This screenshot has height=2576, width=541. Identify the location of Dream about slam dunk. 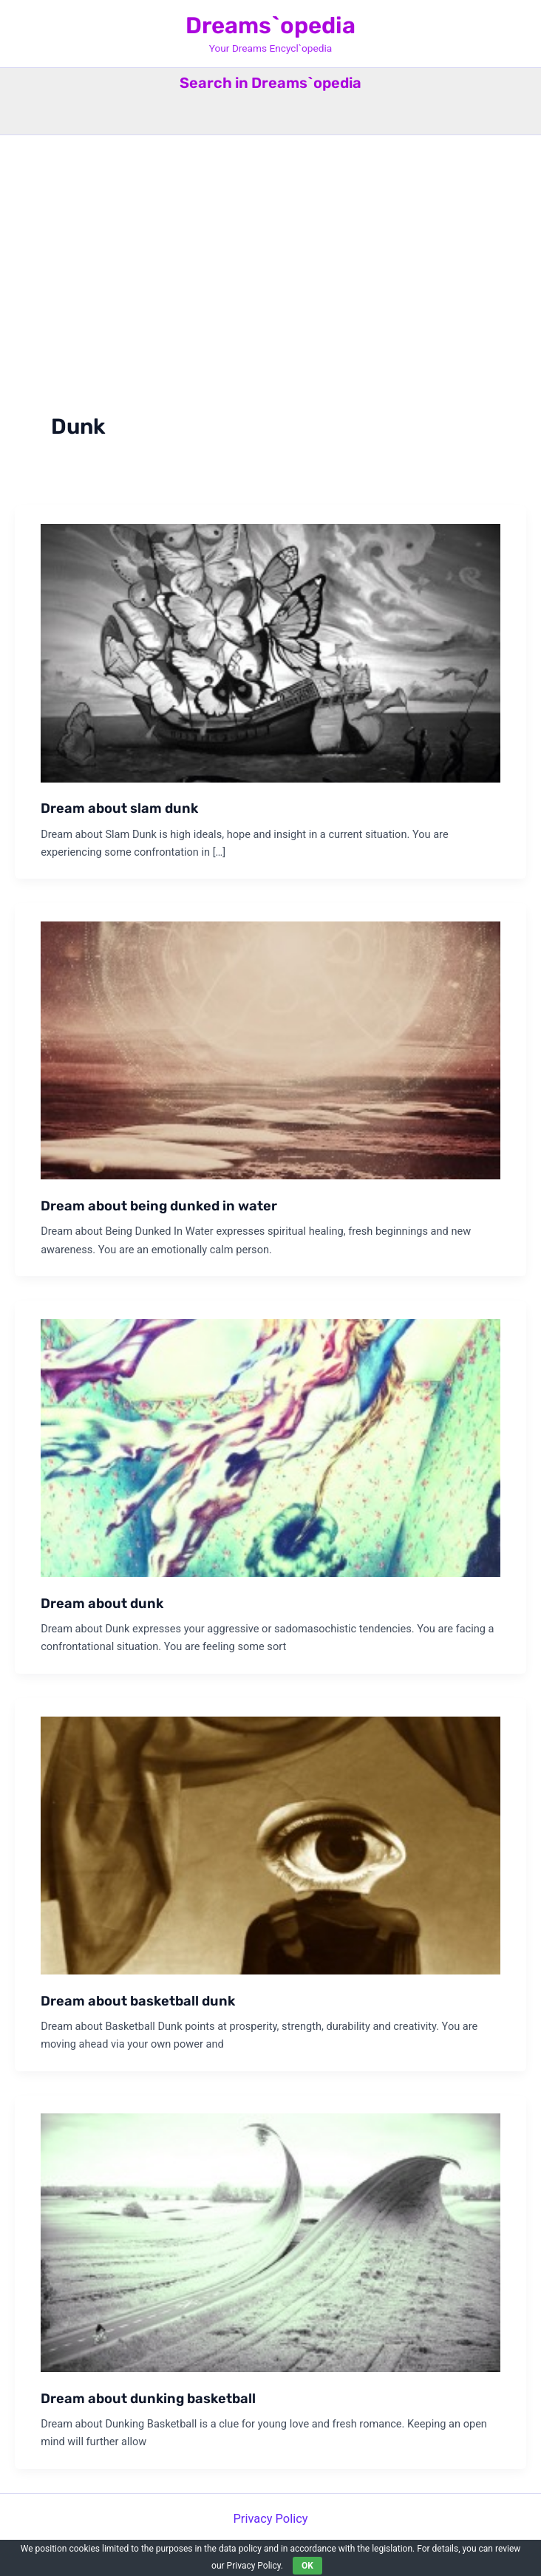
(119, 808).